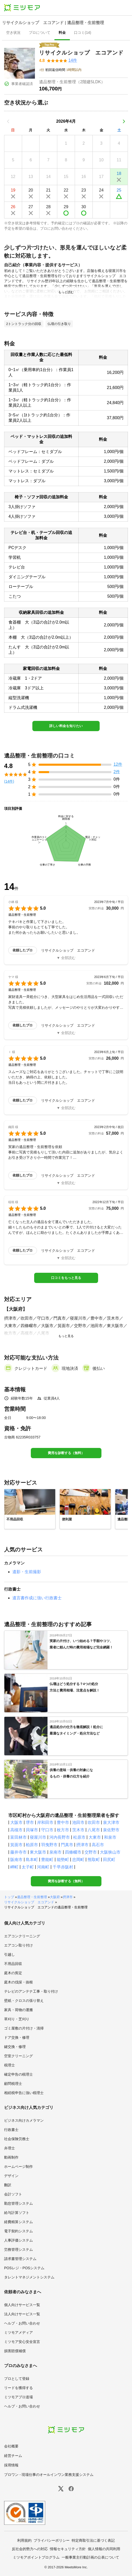 This screenshot has height=2576, width=132. Describe the element at coordinates (78, 1859) in the screenshot. I see `忠岡町` at that location.